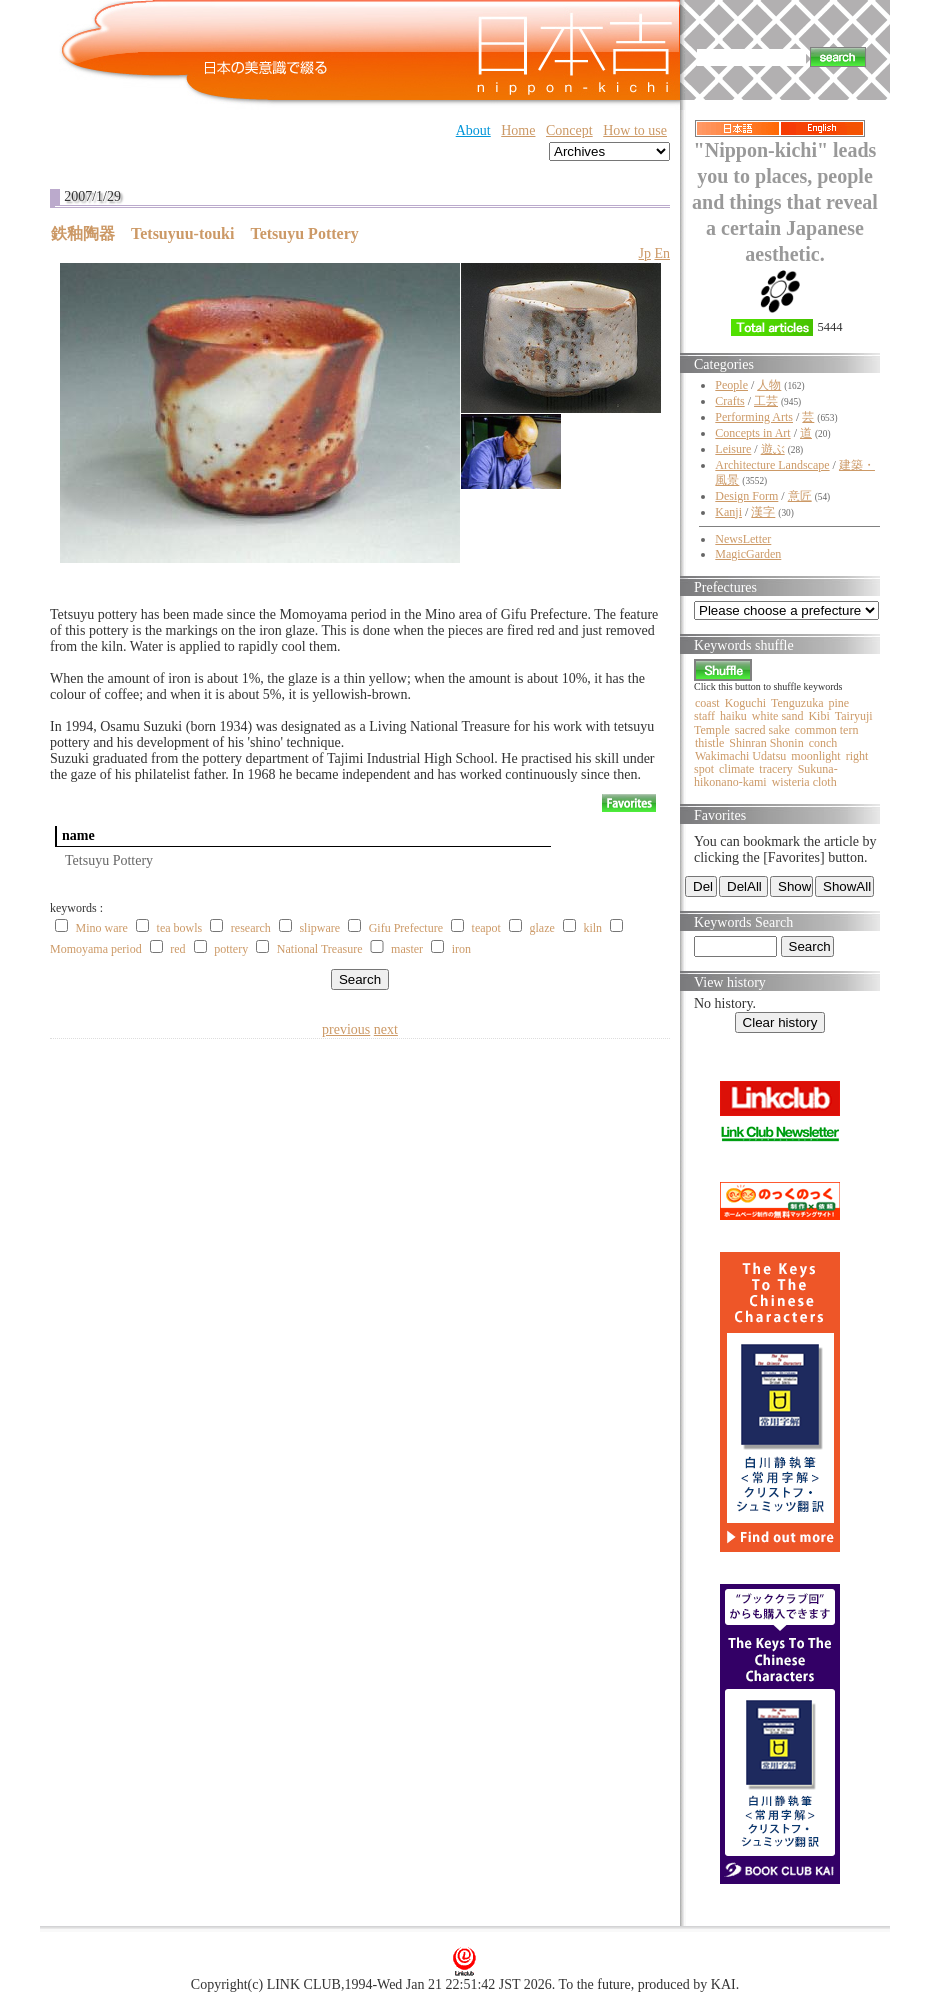 The image size is (930, 2013). Describe the element at coordinates (592, 928) in the screenshot. I see `kiln` at that location.